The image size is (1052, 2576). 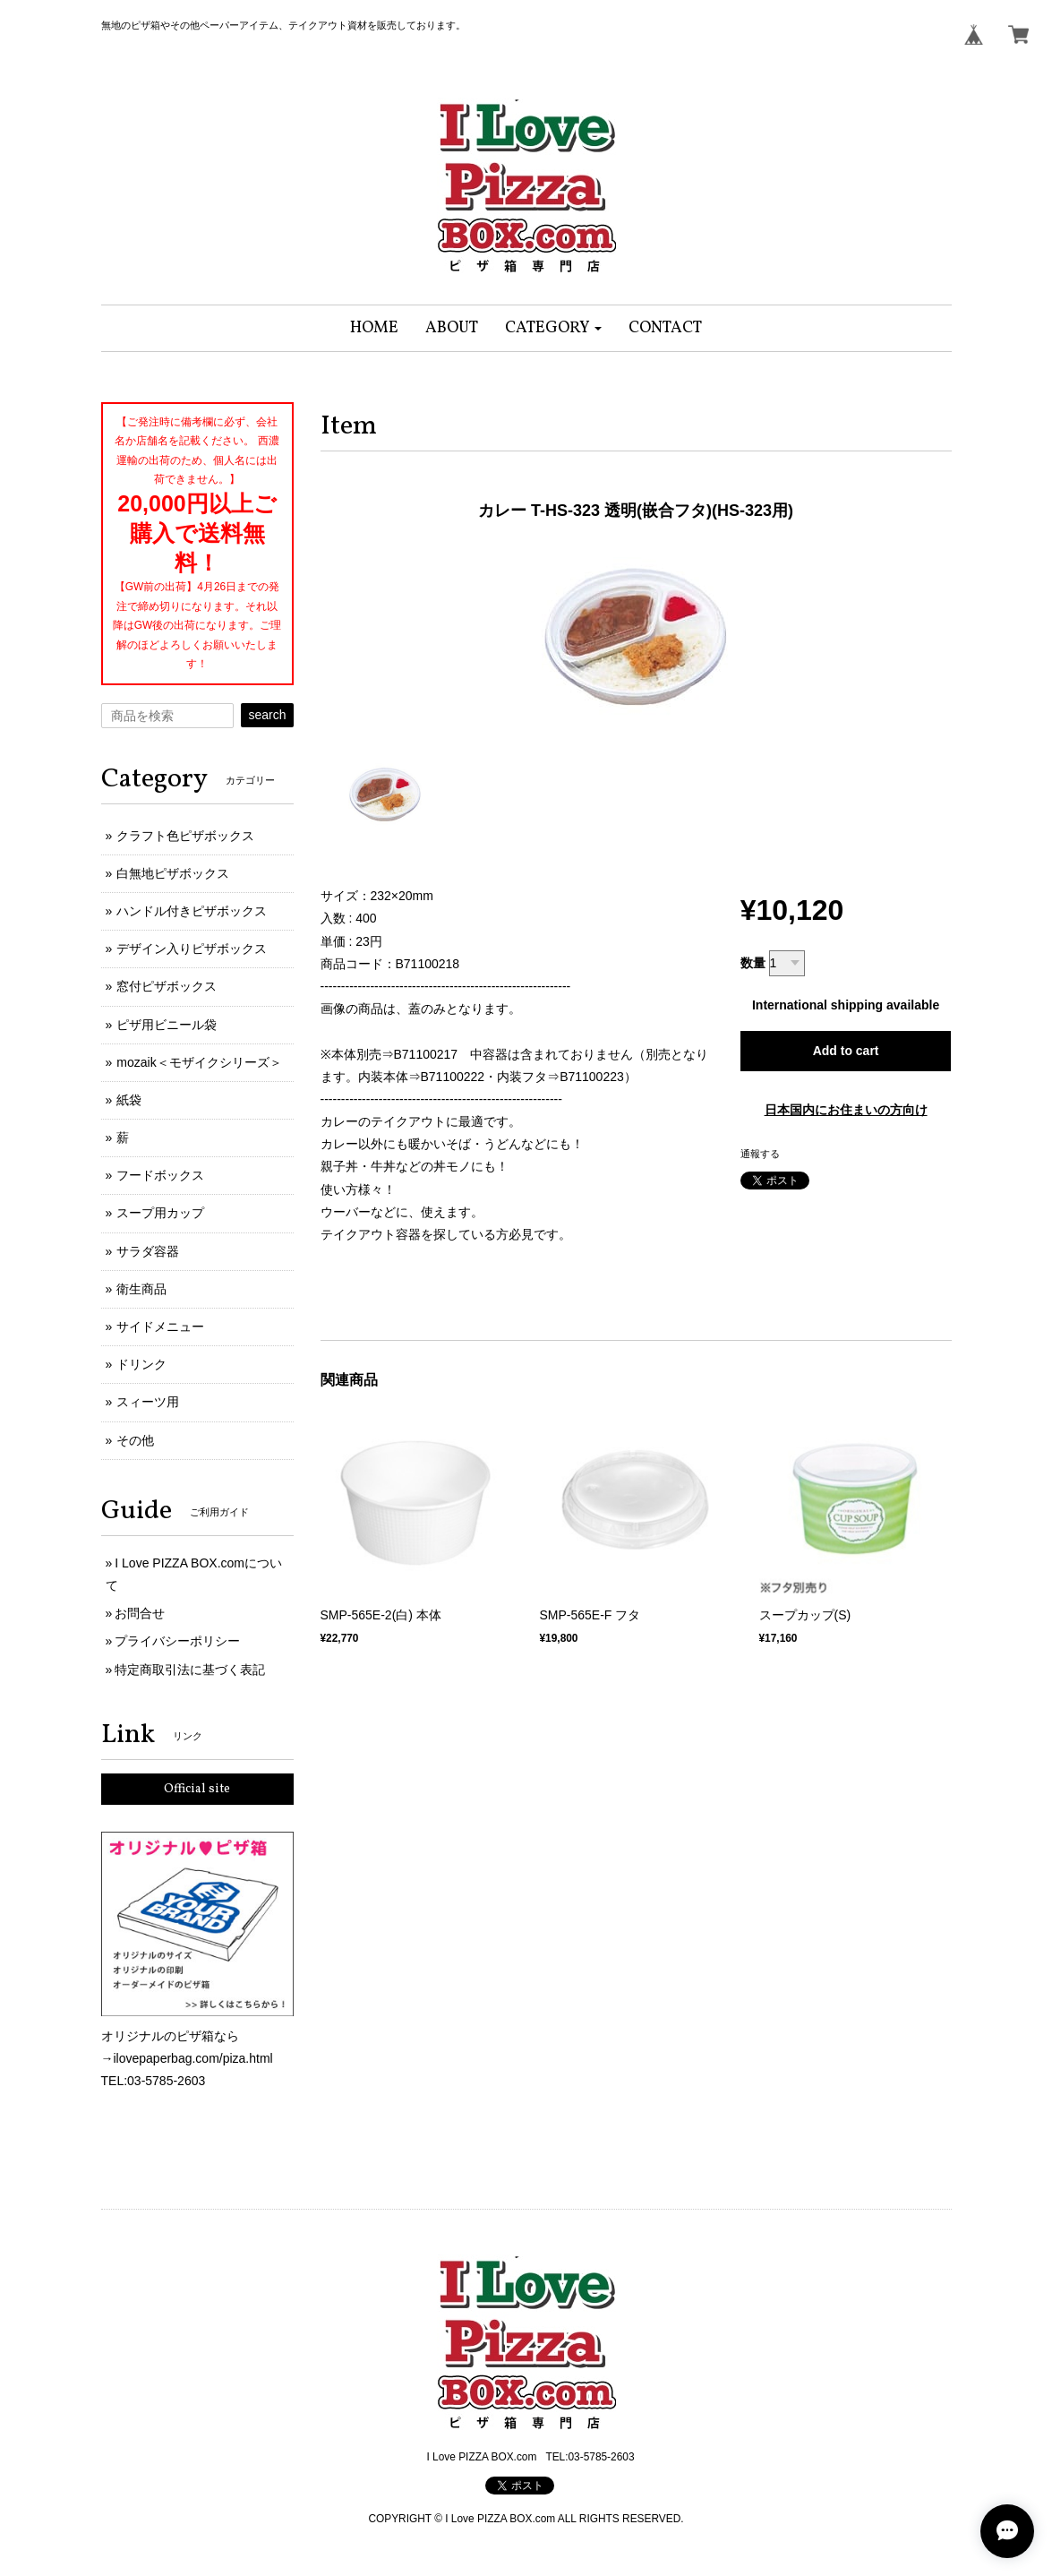 I want to click on ドリンク, so click(x=141, y=1364).